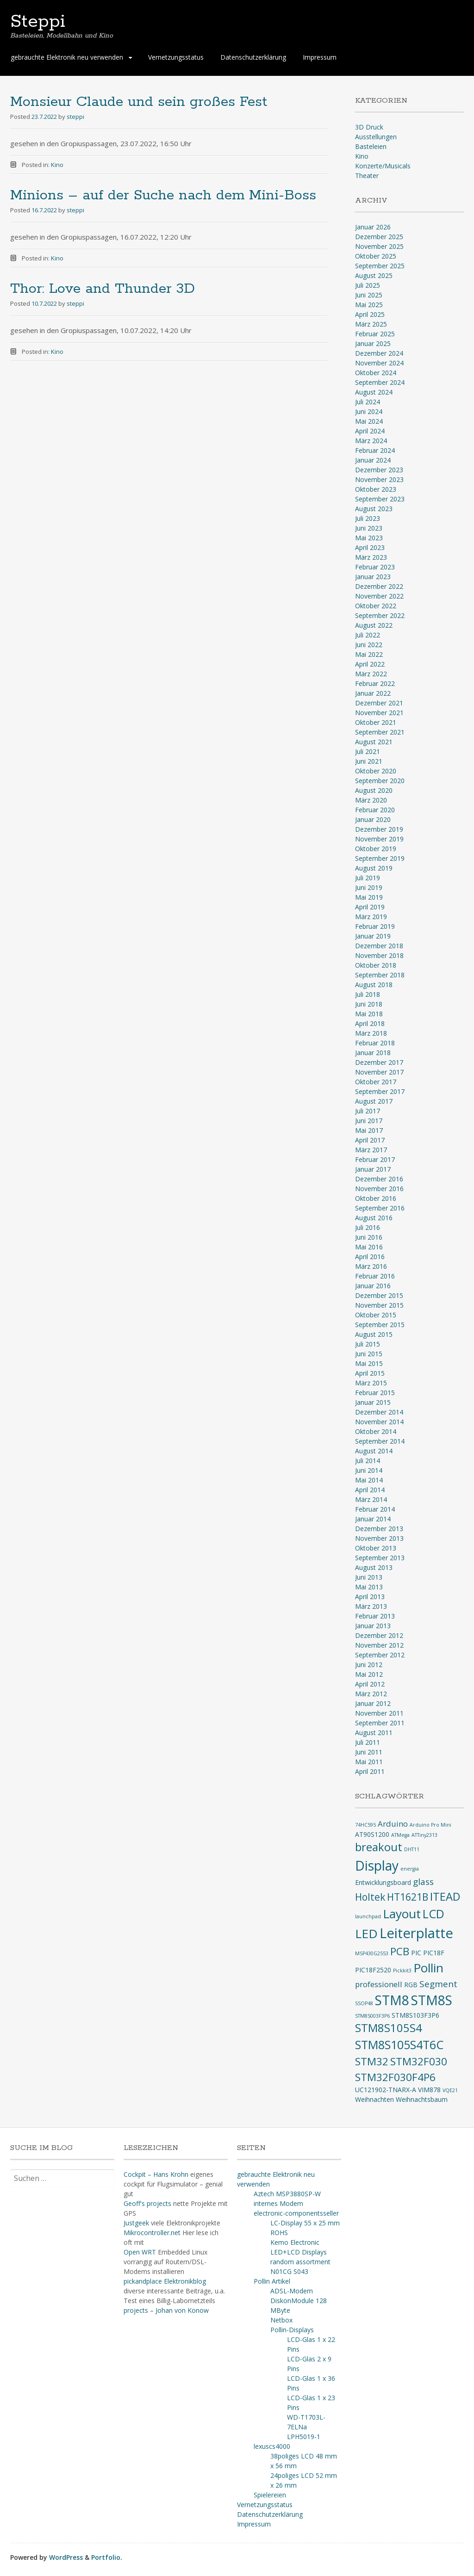 This screenshot has width=474, height=2576. What do you see at coordinates (379, 1412) in the screenshot?
I see `Dezember 2014` at bounding box center [379, 1412].